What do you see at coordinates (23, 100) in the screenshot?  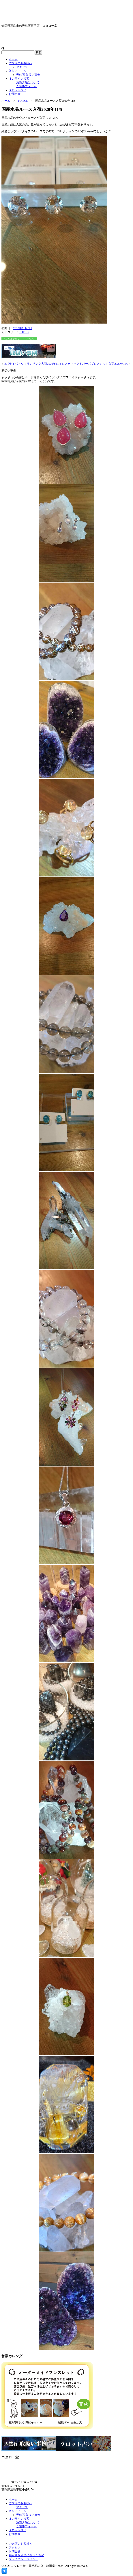 I see `TOPICS` at bounding box center [23, 100].